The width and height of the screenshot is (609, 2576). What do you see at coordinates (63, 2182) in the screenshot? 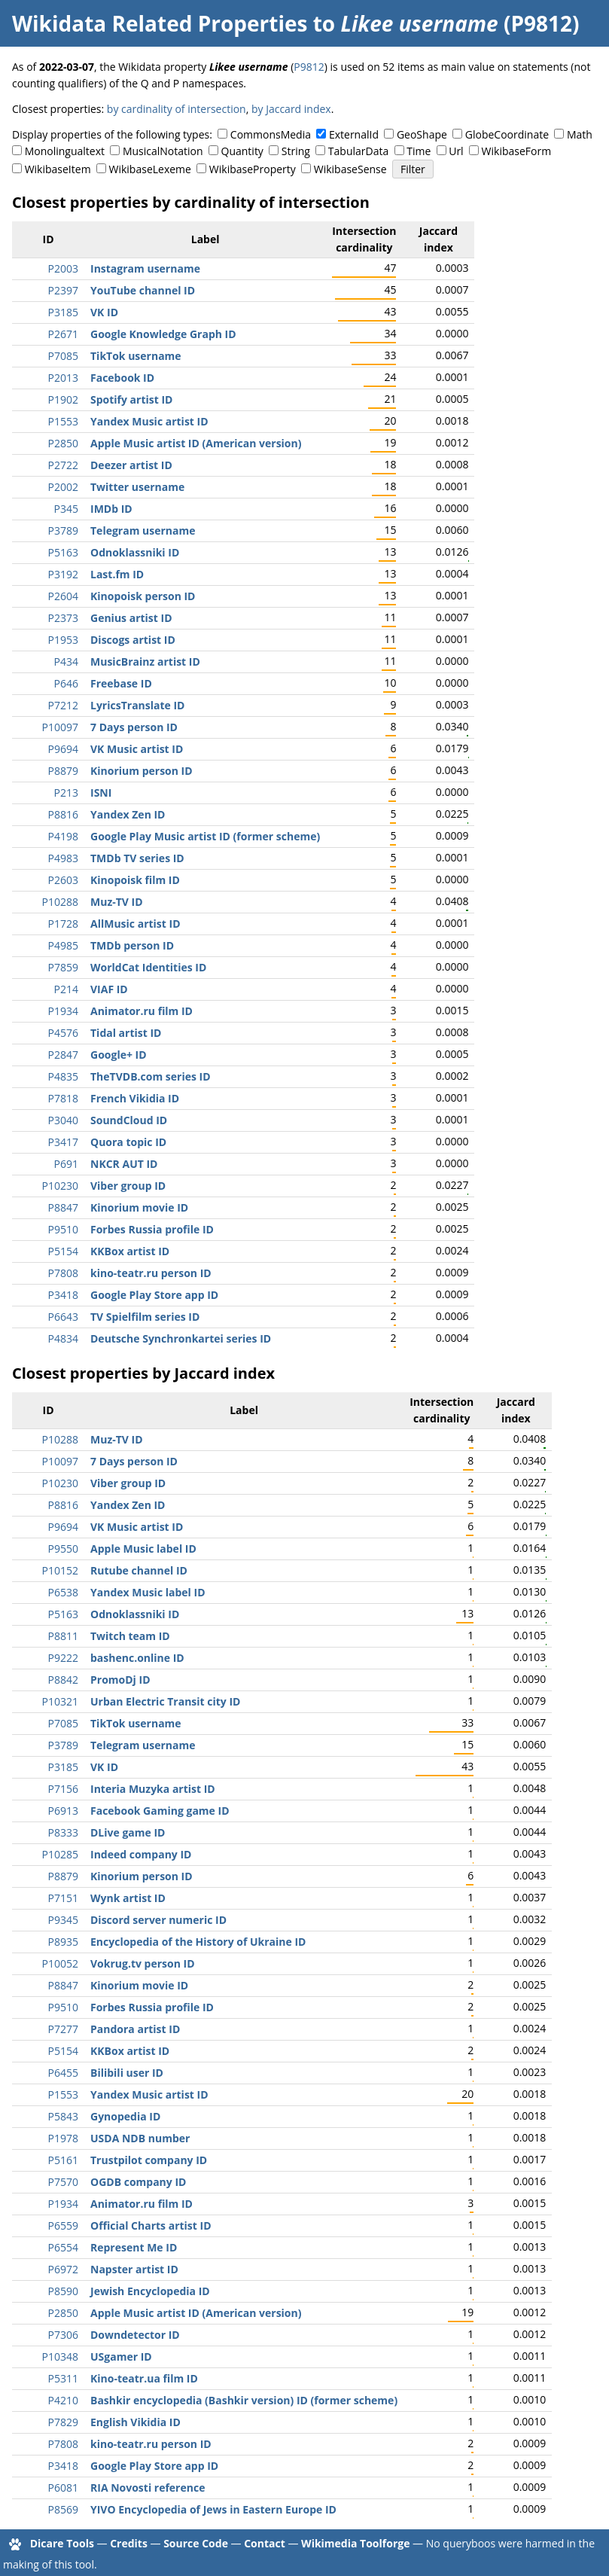
I see `P7570` at bounding box center [63, 2182].